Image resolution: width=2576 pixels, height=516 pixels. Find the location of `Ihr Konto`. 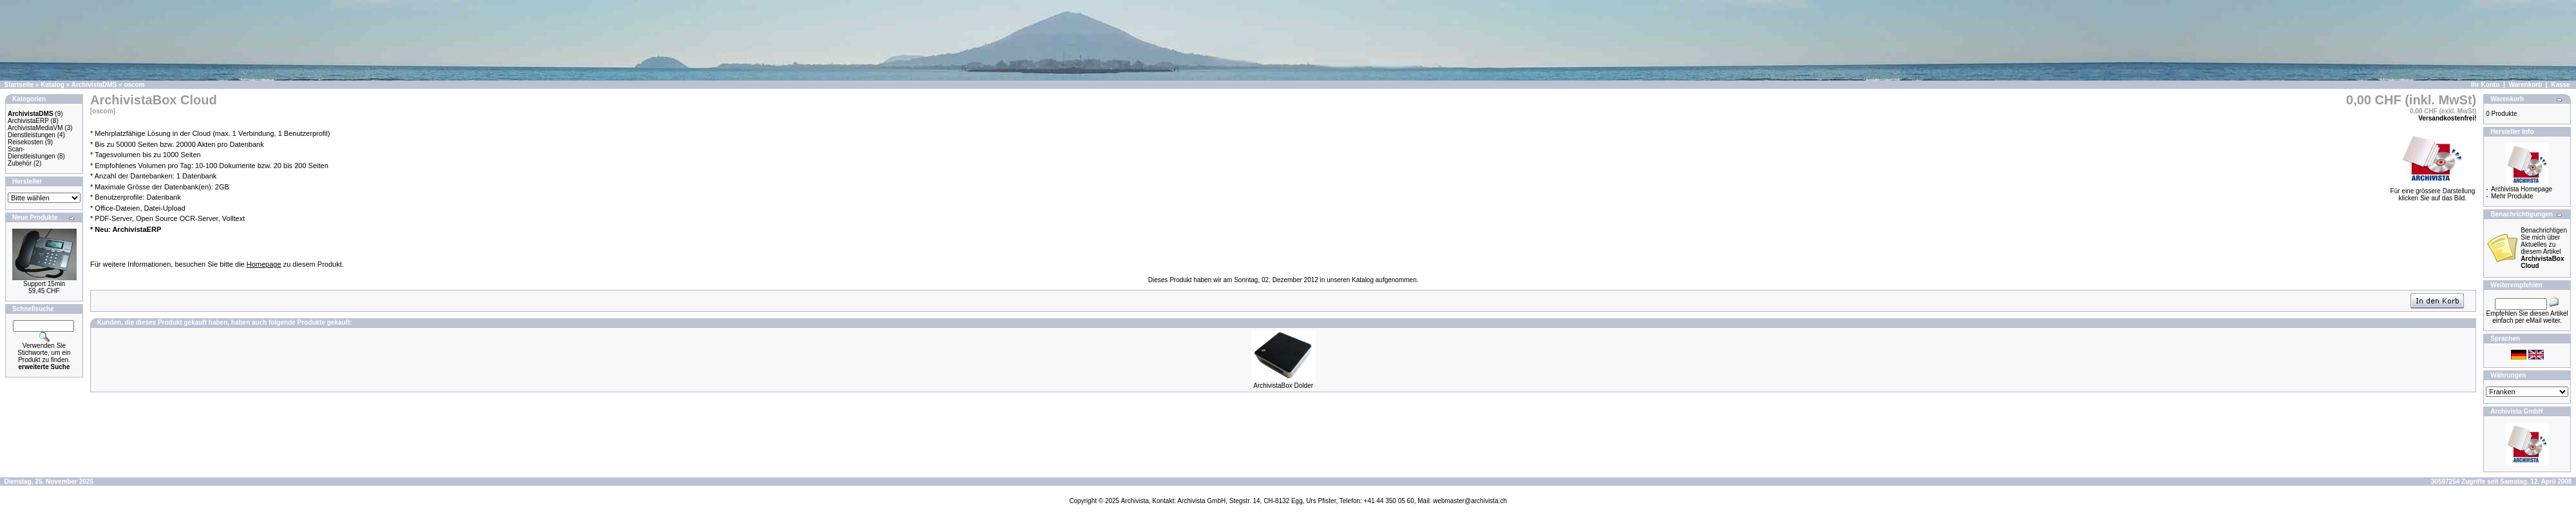

Ihr Konto is located at coordinates (2485, 84).